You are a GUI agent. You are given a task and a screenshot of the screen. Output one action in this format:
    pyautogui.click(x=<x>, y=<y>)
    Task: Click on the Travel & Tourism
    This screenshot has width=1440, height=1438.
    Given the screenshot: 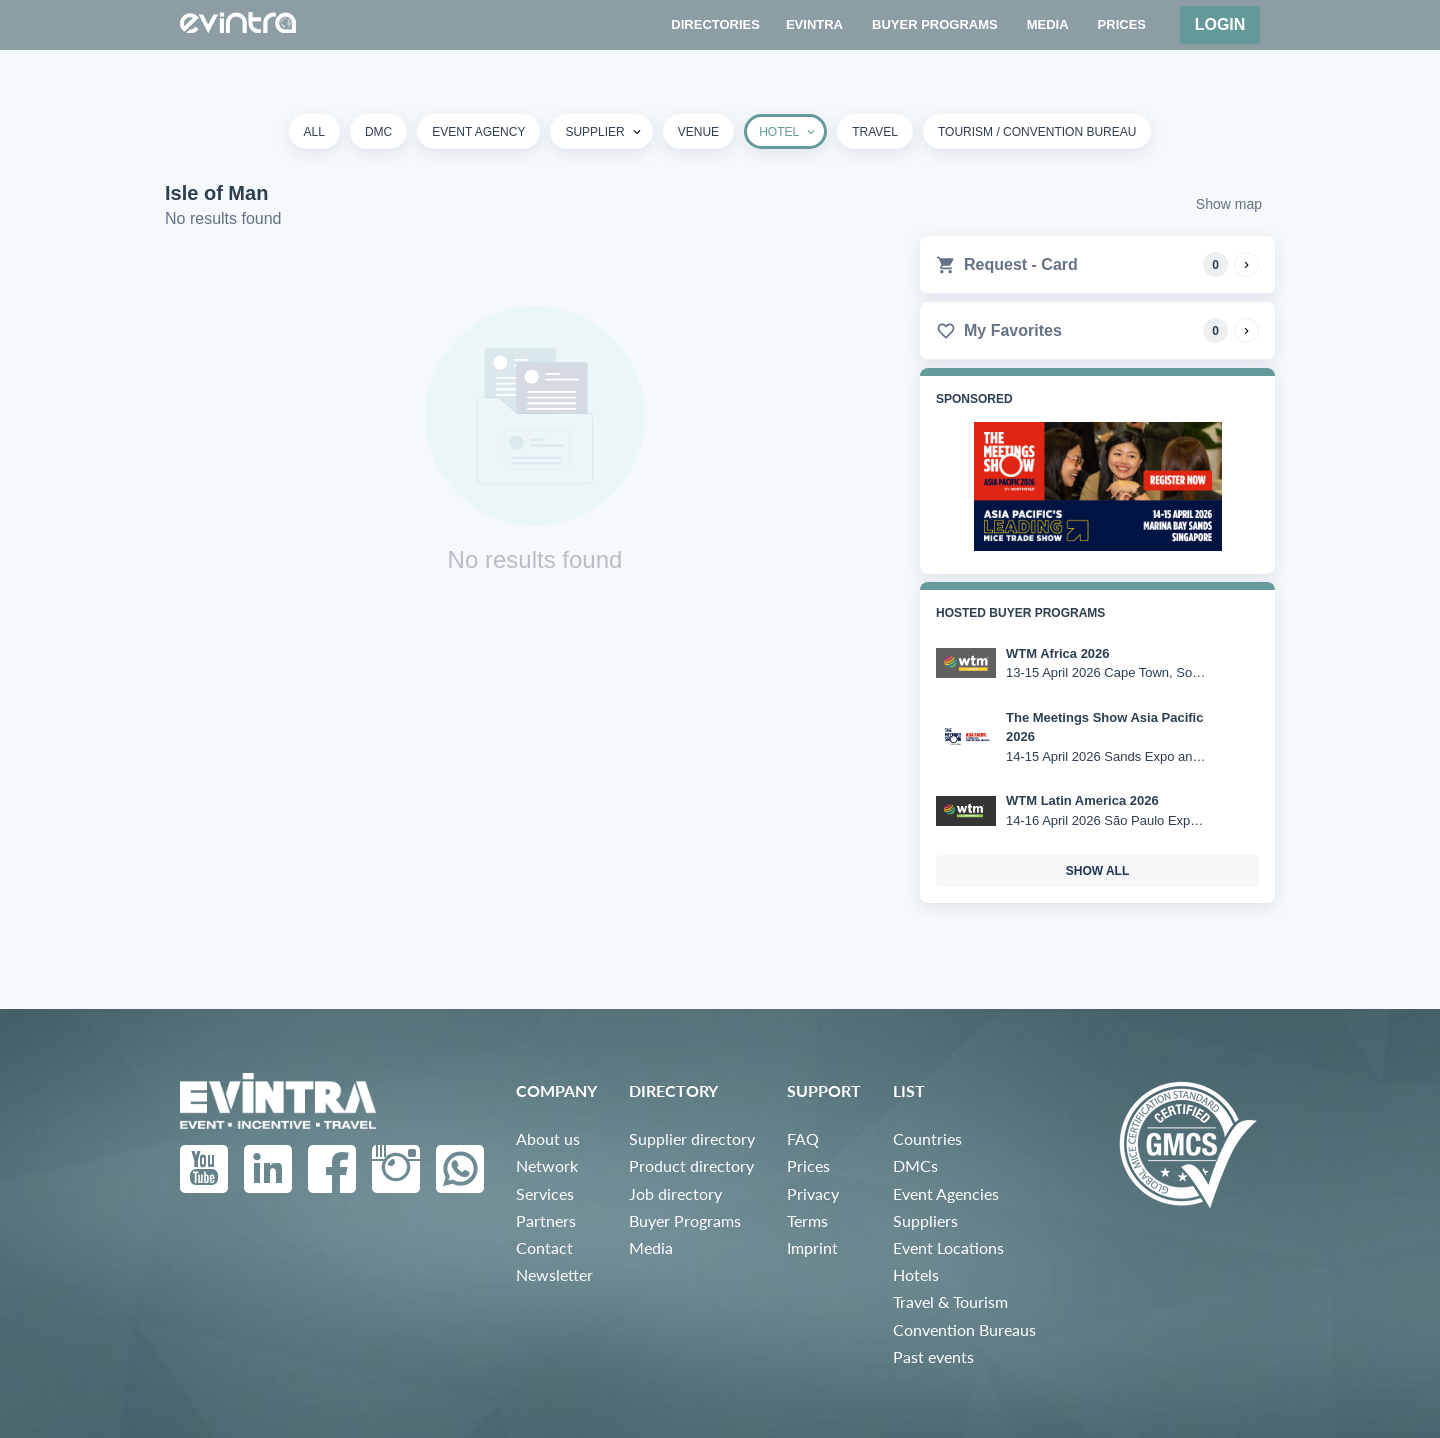 What is the action you would take?
    pyautogui.click(x=950, y=1301)
    